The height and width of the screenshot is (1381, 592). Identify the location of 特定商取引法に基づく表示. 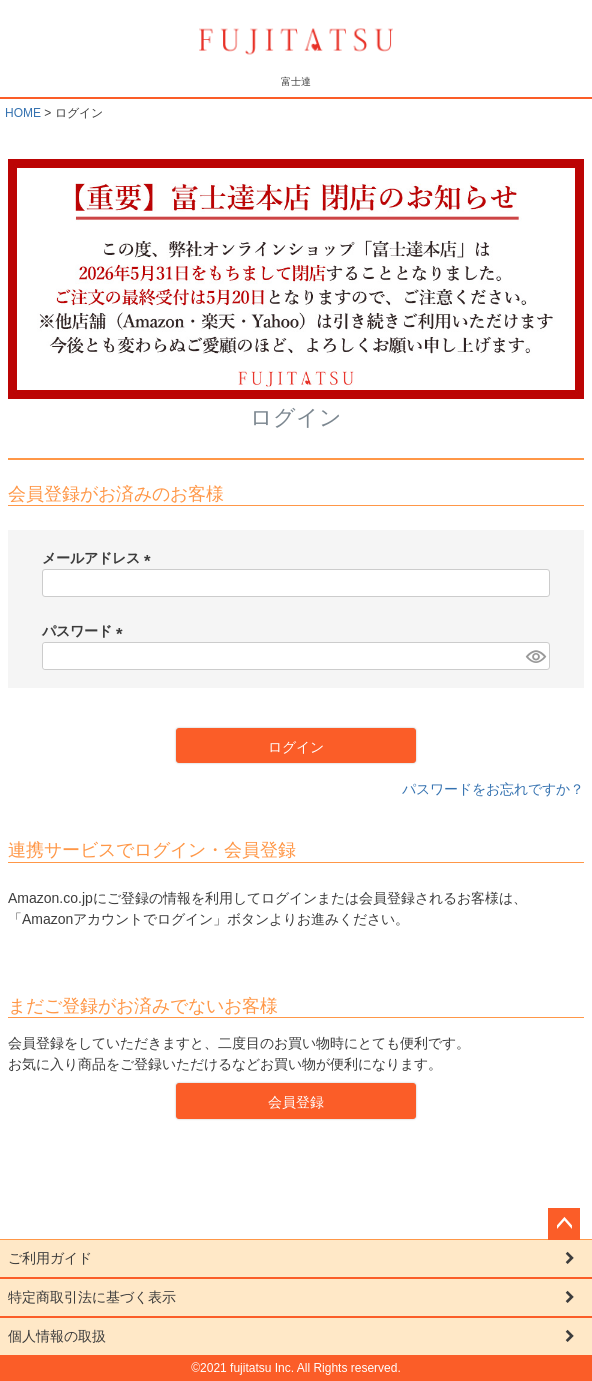
(92, 1297).